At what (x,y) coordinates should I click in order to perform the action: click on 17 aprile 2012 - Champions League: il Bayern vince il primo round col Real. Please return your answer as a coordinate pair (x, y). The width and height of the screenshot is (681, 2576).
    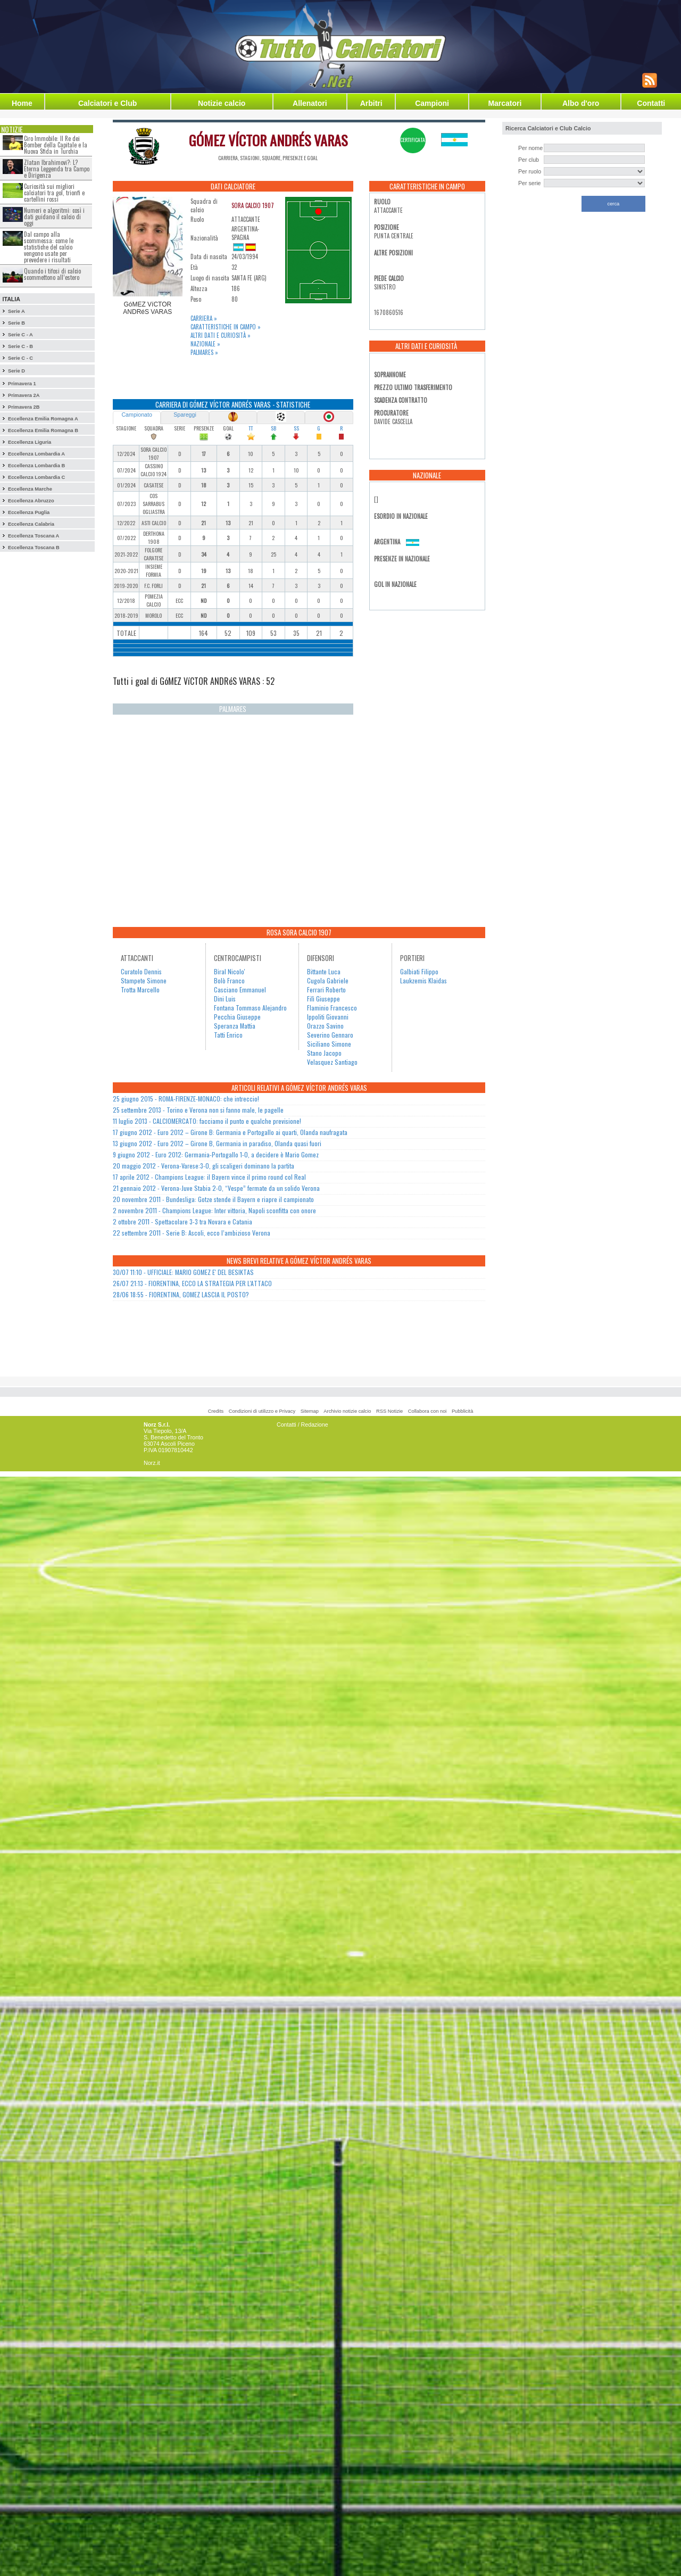
    Looking at the image, I should click on (209, 1176).